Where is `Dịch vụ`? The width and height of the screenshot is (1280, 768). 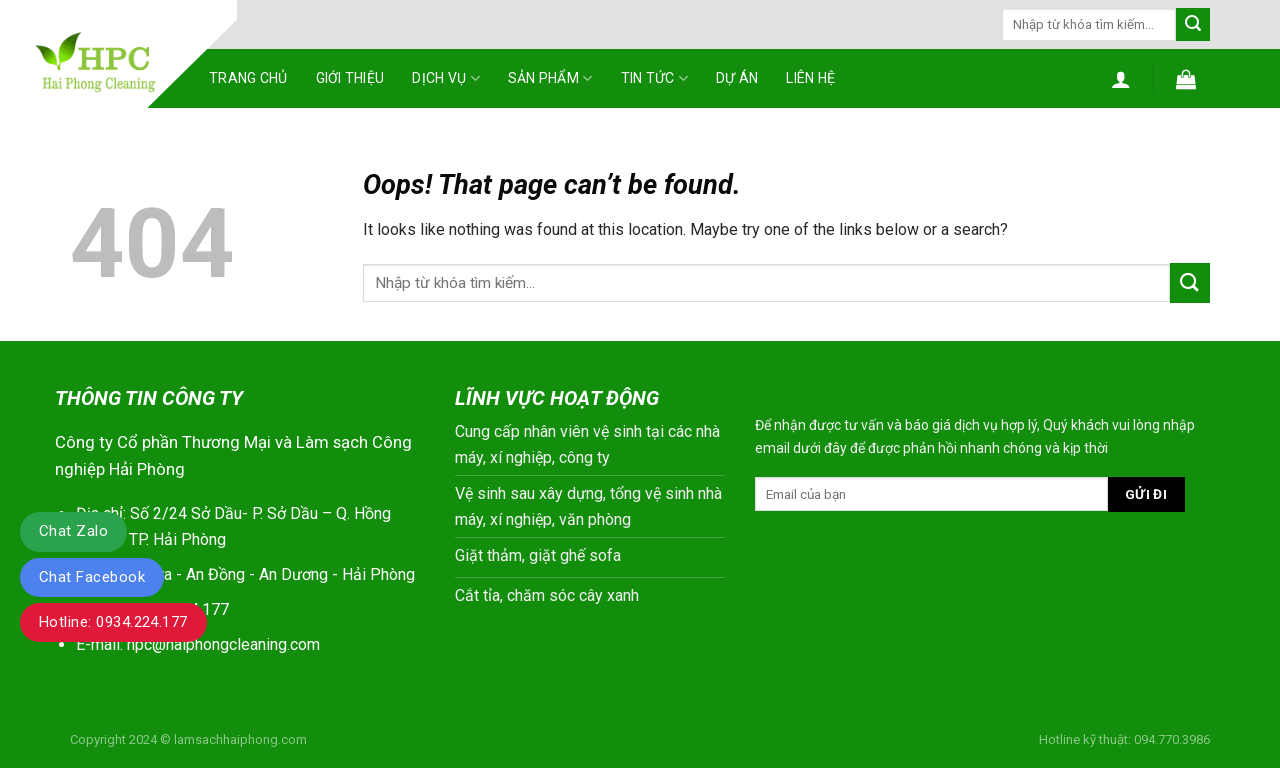
Dịch vụ is located at coordinates (445, 78).